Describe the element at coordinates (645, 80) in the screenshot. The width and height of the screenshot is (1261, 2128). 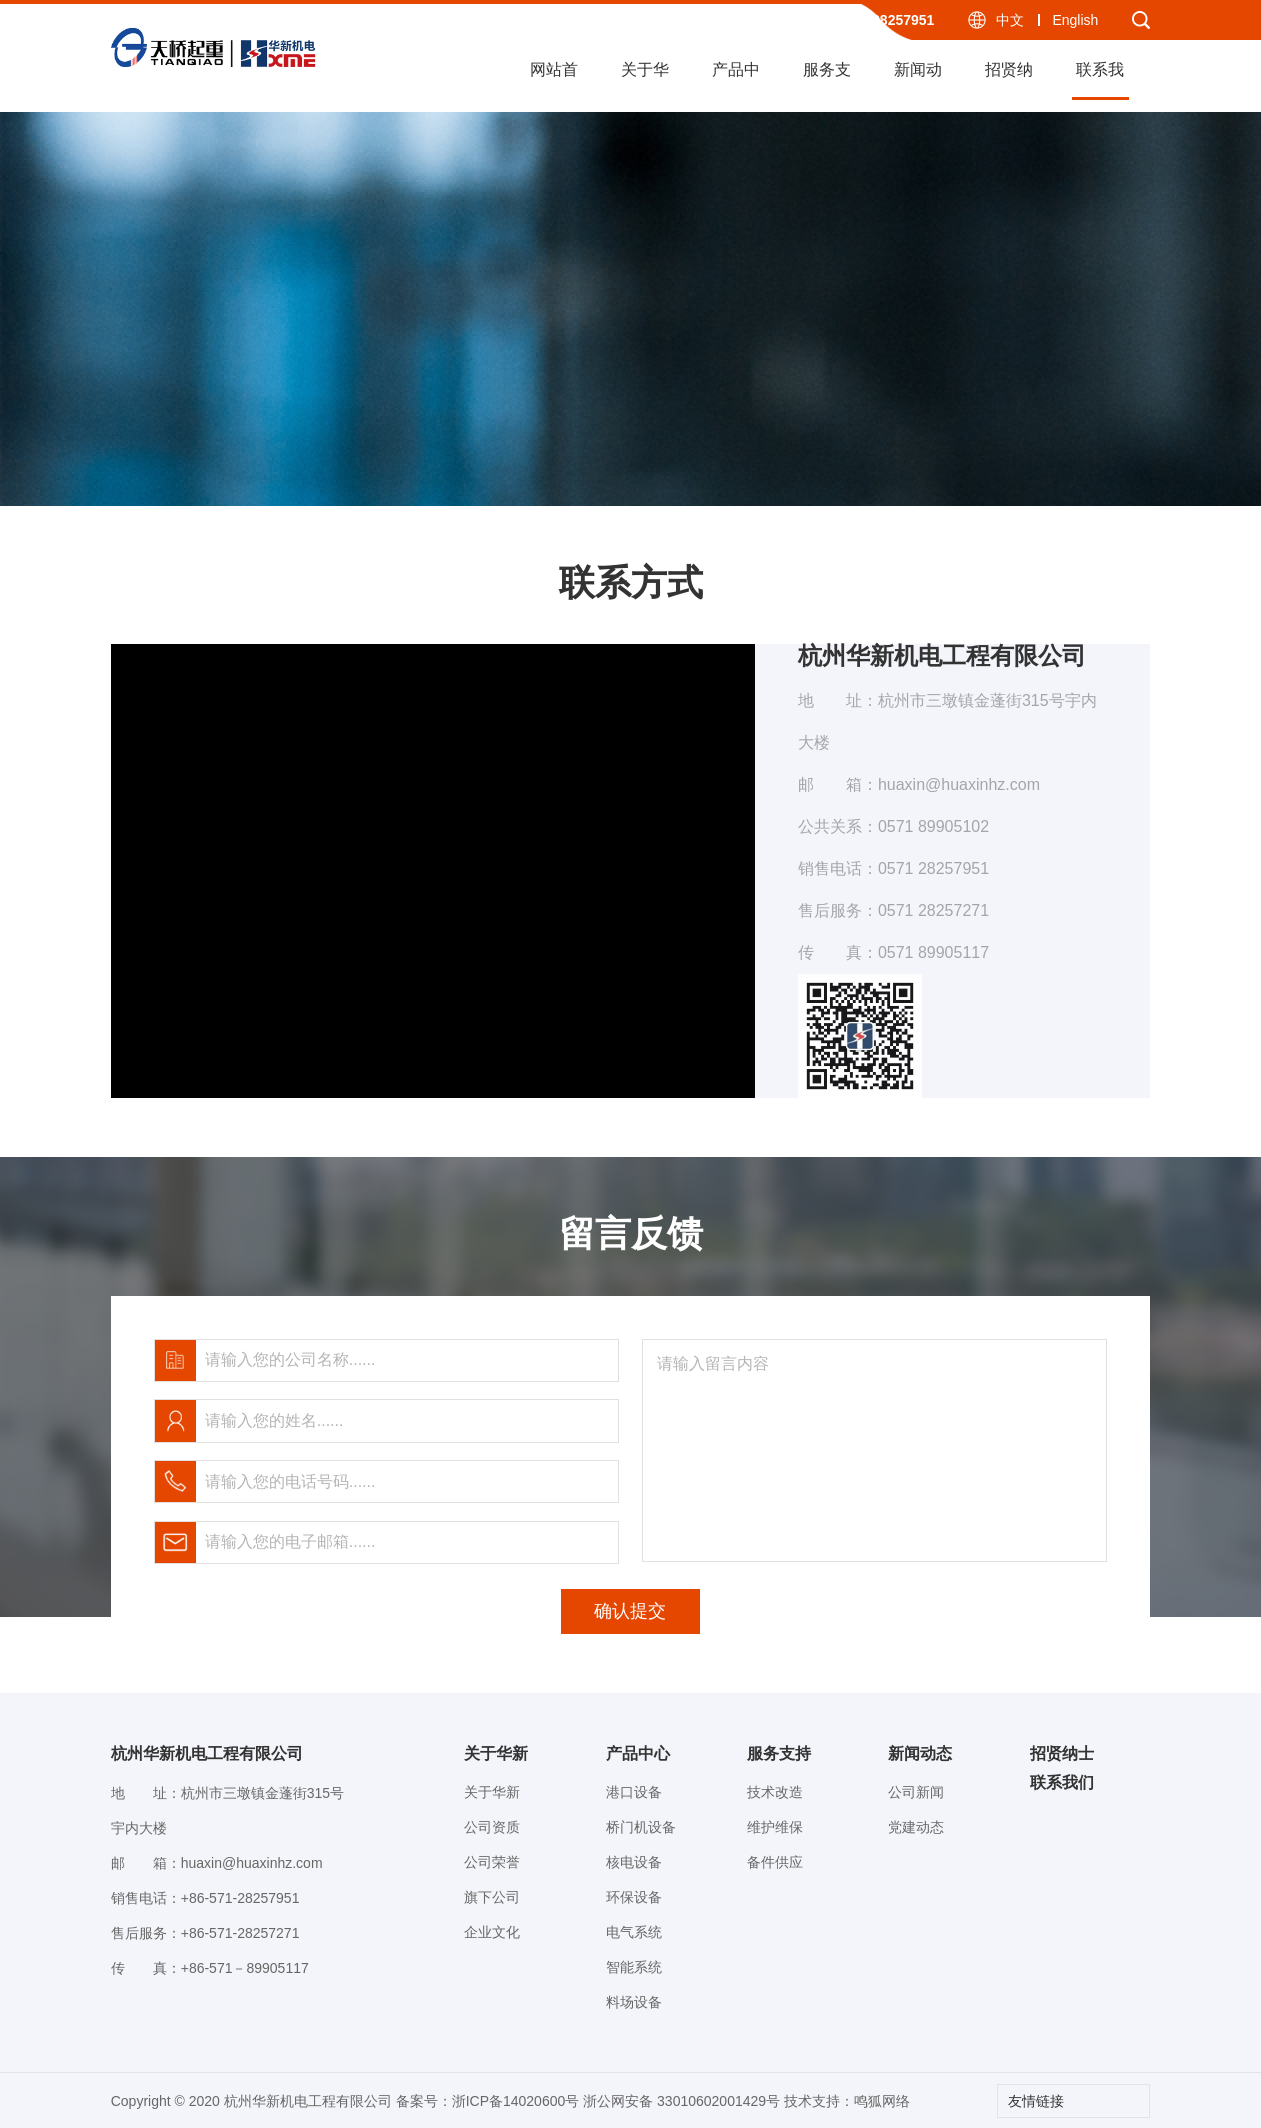
I see `关于华新` at that location.